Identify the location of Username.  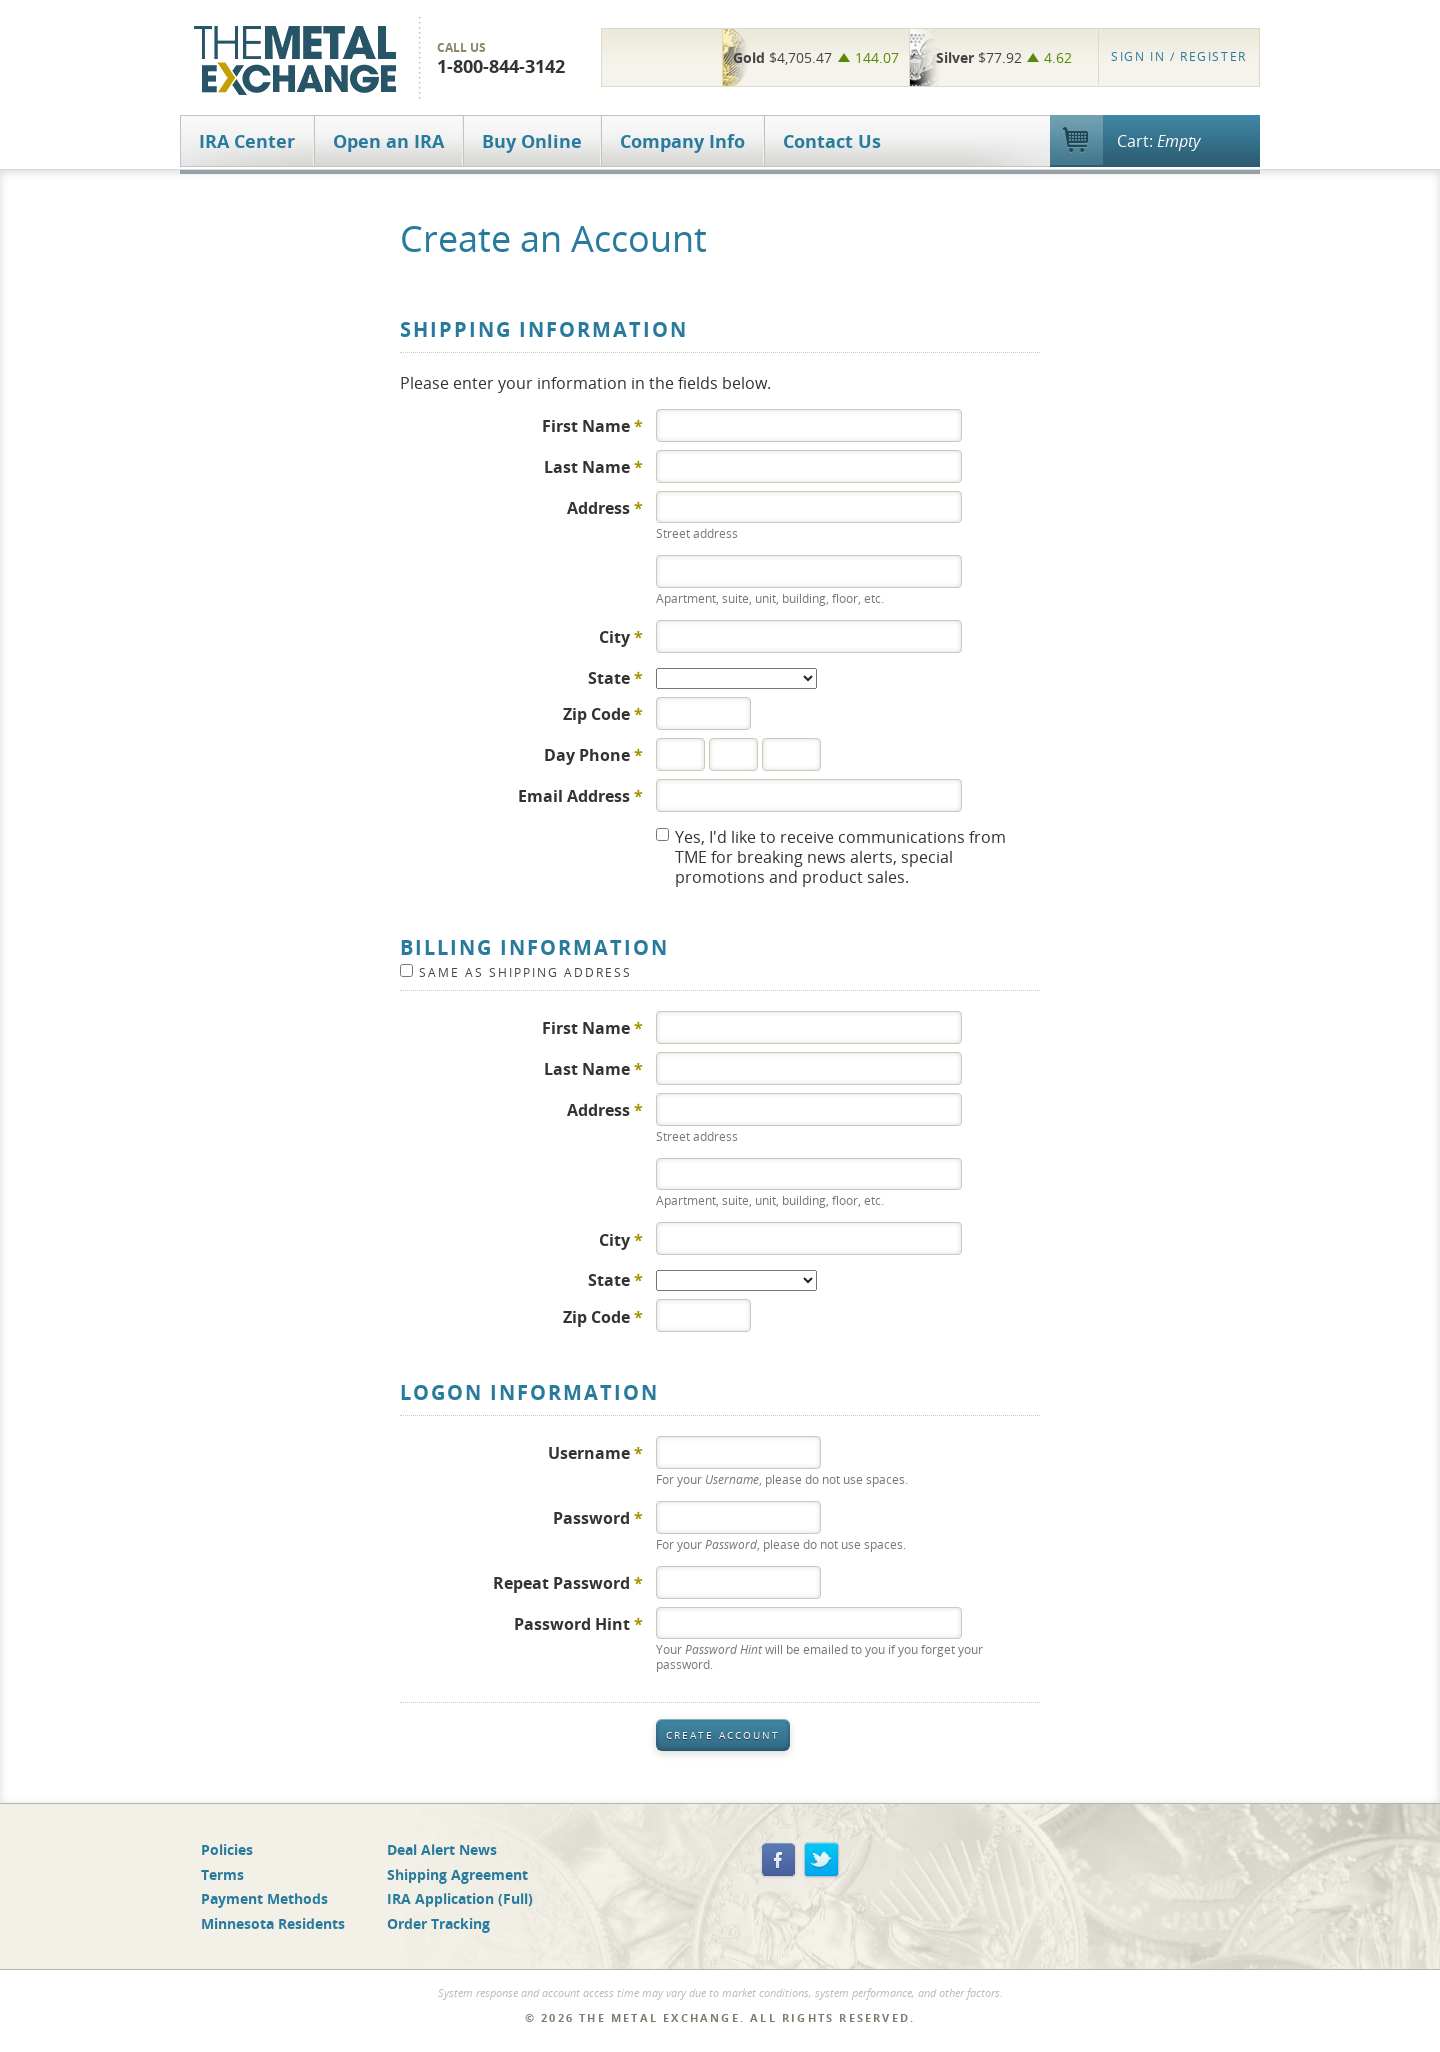
(595, 1452).